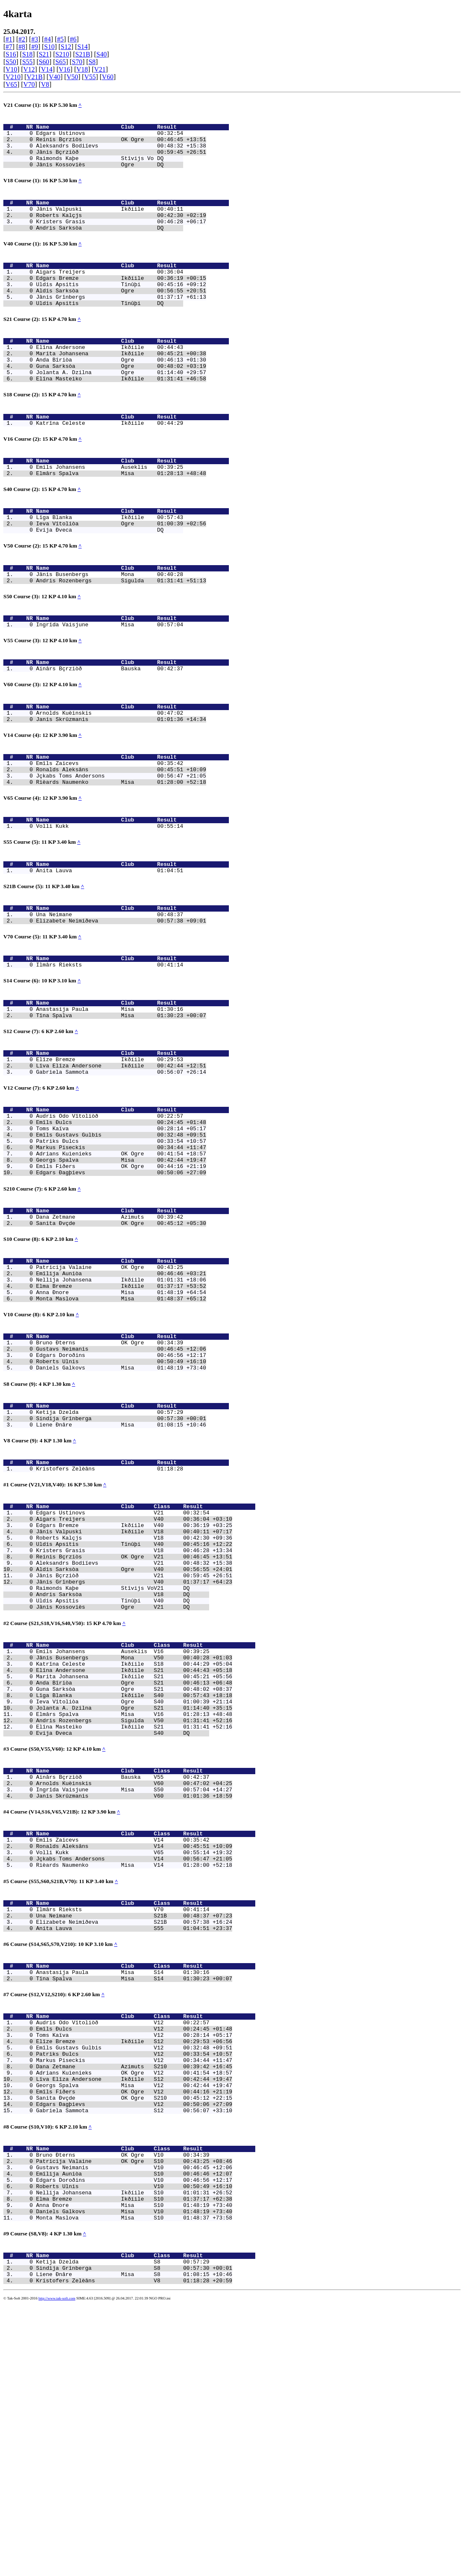 The width and height of the screenshot is (464, 2576). What do you see at coordinates (121, 1411) in the screenshot?
I see `Nellija Johansena Ikðíile 01:01:31 +18:06` at bounding box center [121, 1411].